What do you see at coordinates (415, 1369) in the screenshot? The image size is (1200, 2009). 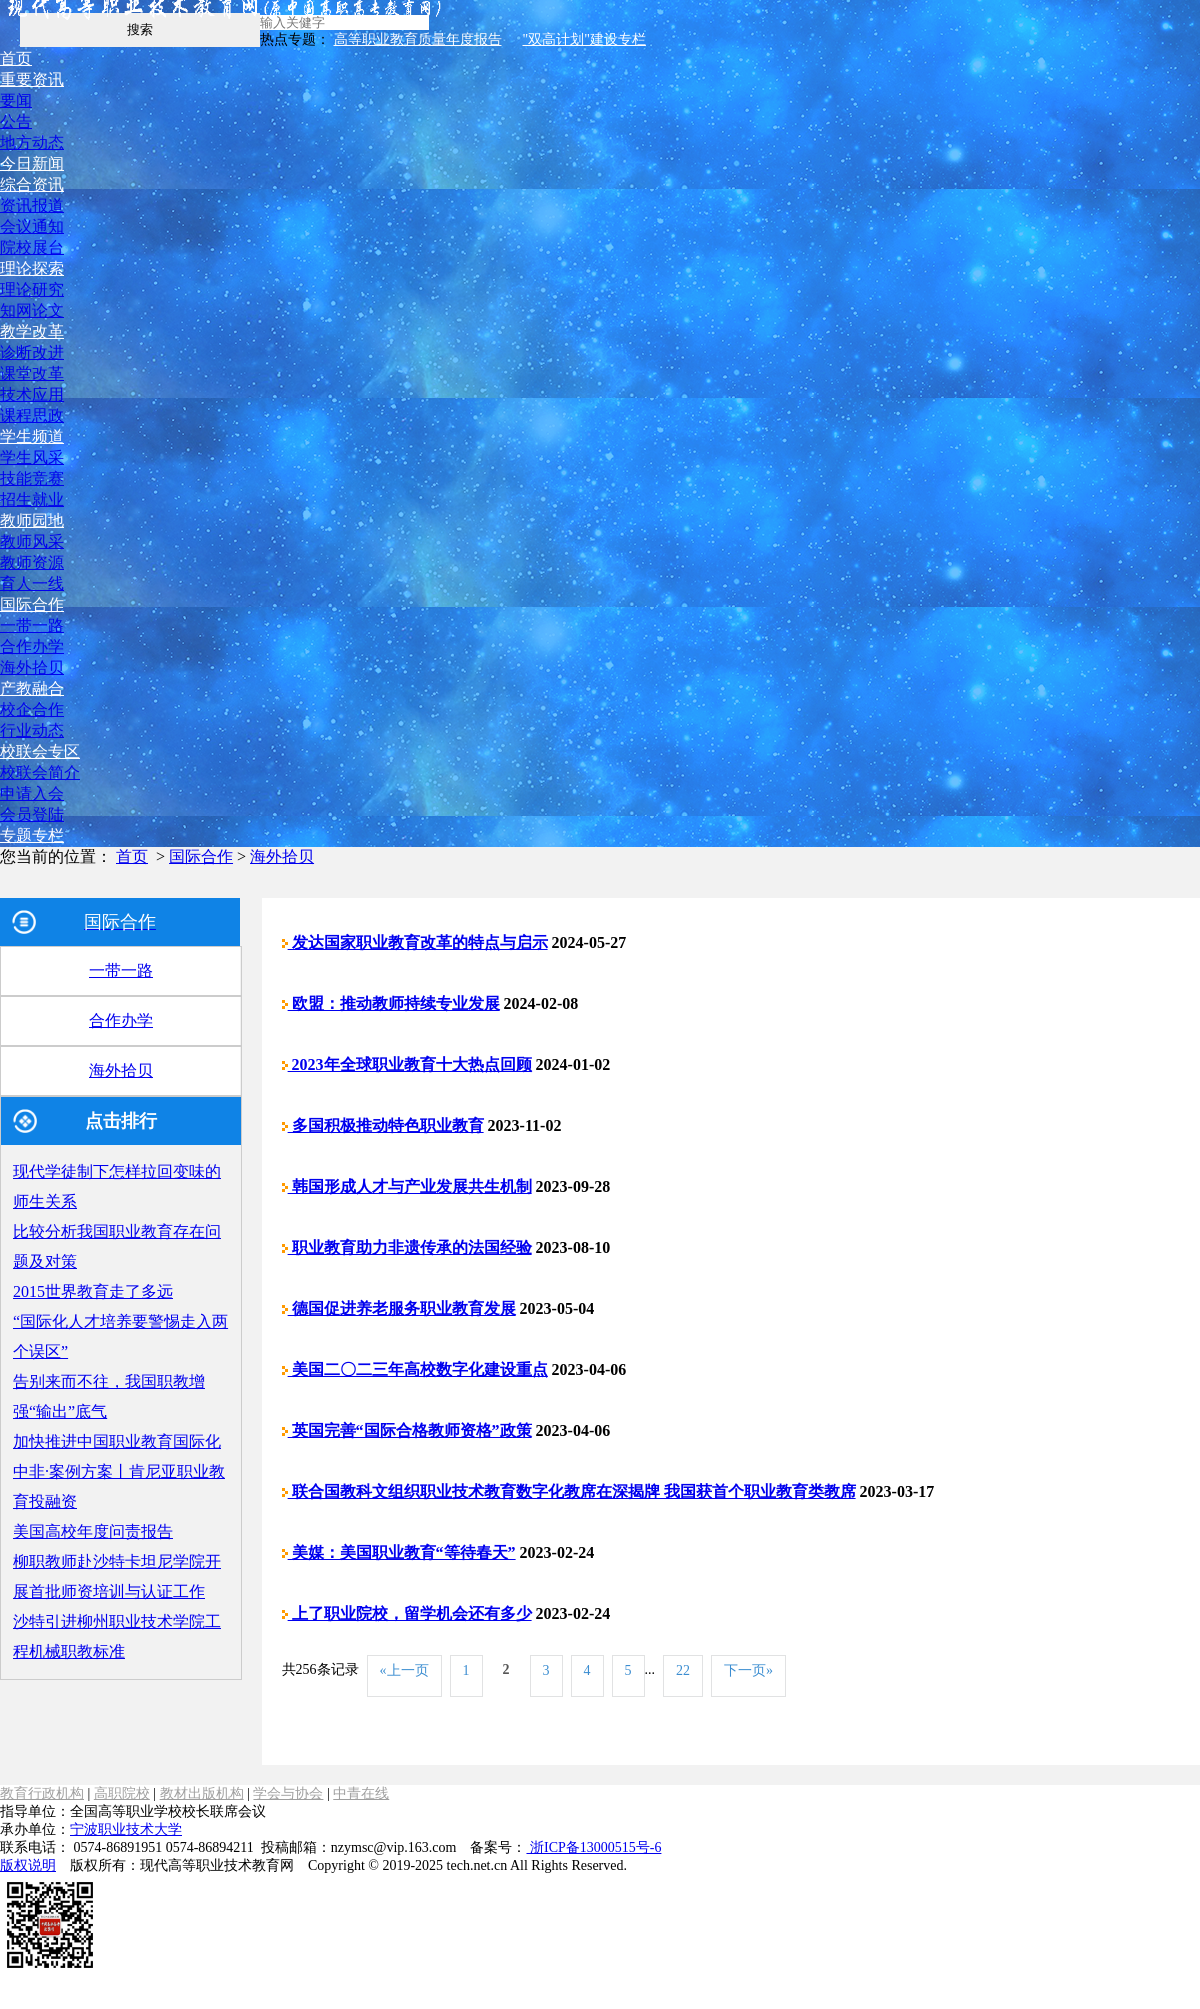 I see `美国二〇二三年高校数字化建设重点` at bounding box center [415, 1369].